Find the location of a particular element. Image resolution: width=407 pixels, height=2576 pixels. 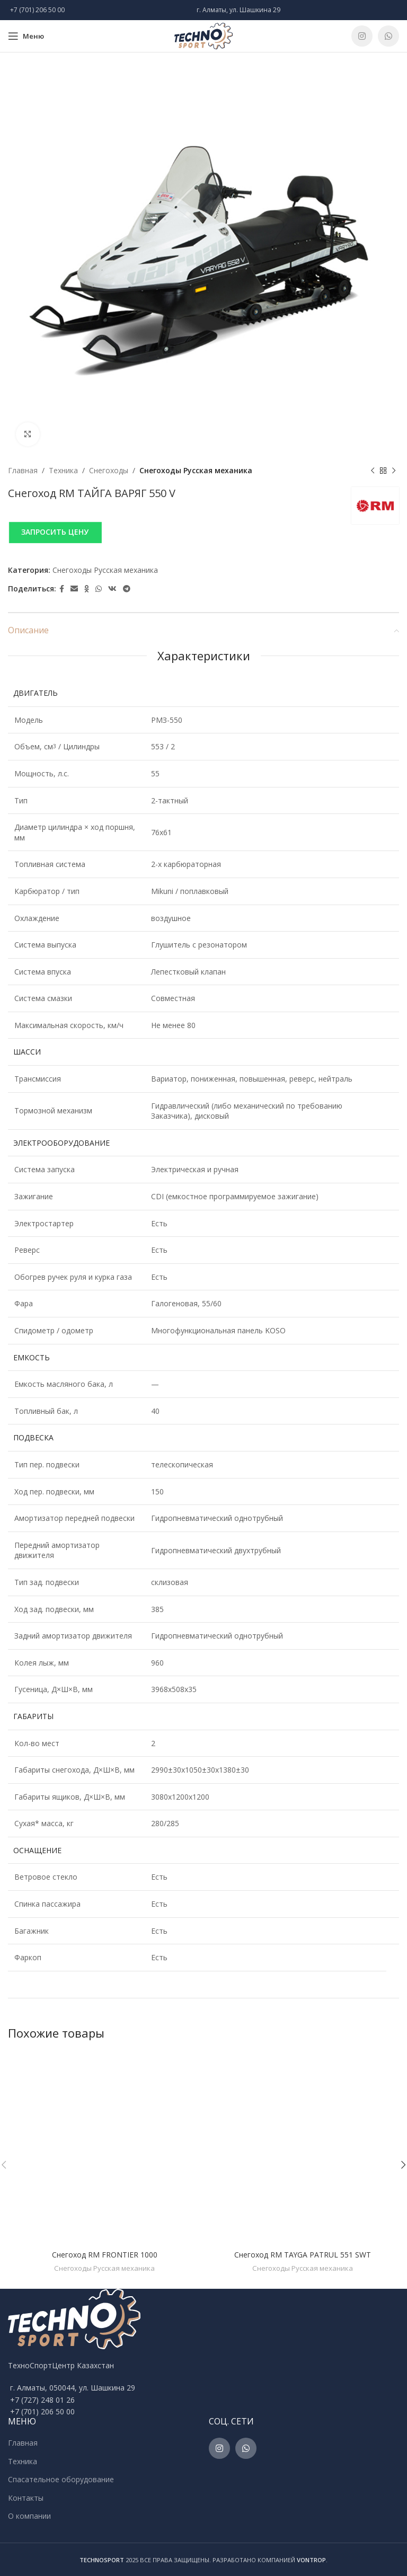

[Email social link] is located at coordinates (74, 589).